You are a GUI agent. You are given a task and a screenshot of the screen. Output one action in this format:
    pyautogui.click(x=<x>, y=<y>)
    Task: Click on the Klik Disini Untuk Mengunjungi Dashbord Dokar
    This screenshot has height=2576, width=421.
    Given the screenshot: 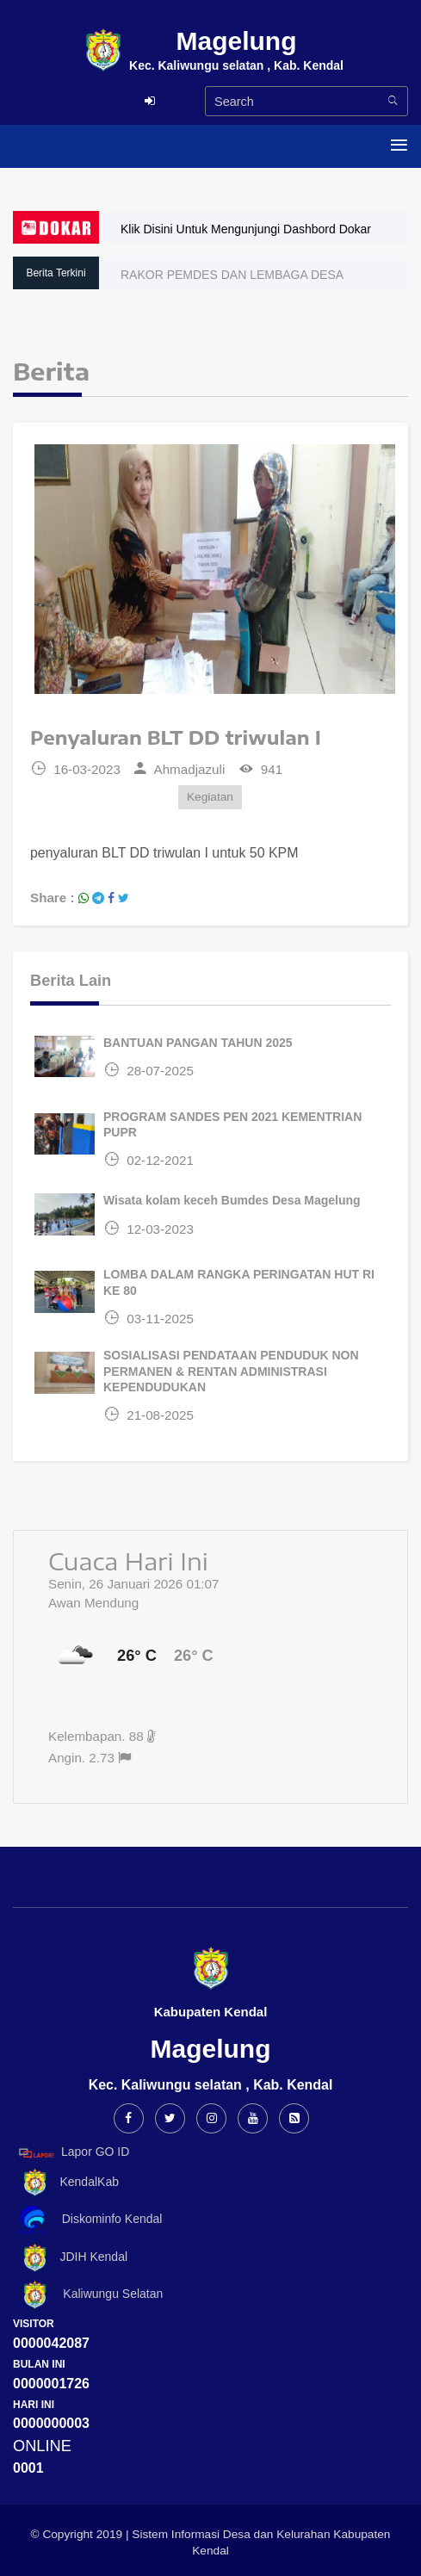 What is the action you would take?
    pyautogui.click(x=246, y=229)
    